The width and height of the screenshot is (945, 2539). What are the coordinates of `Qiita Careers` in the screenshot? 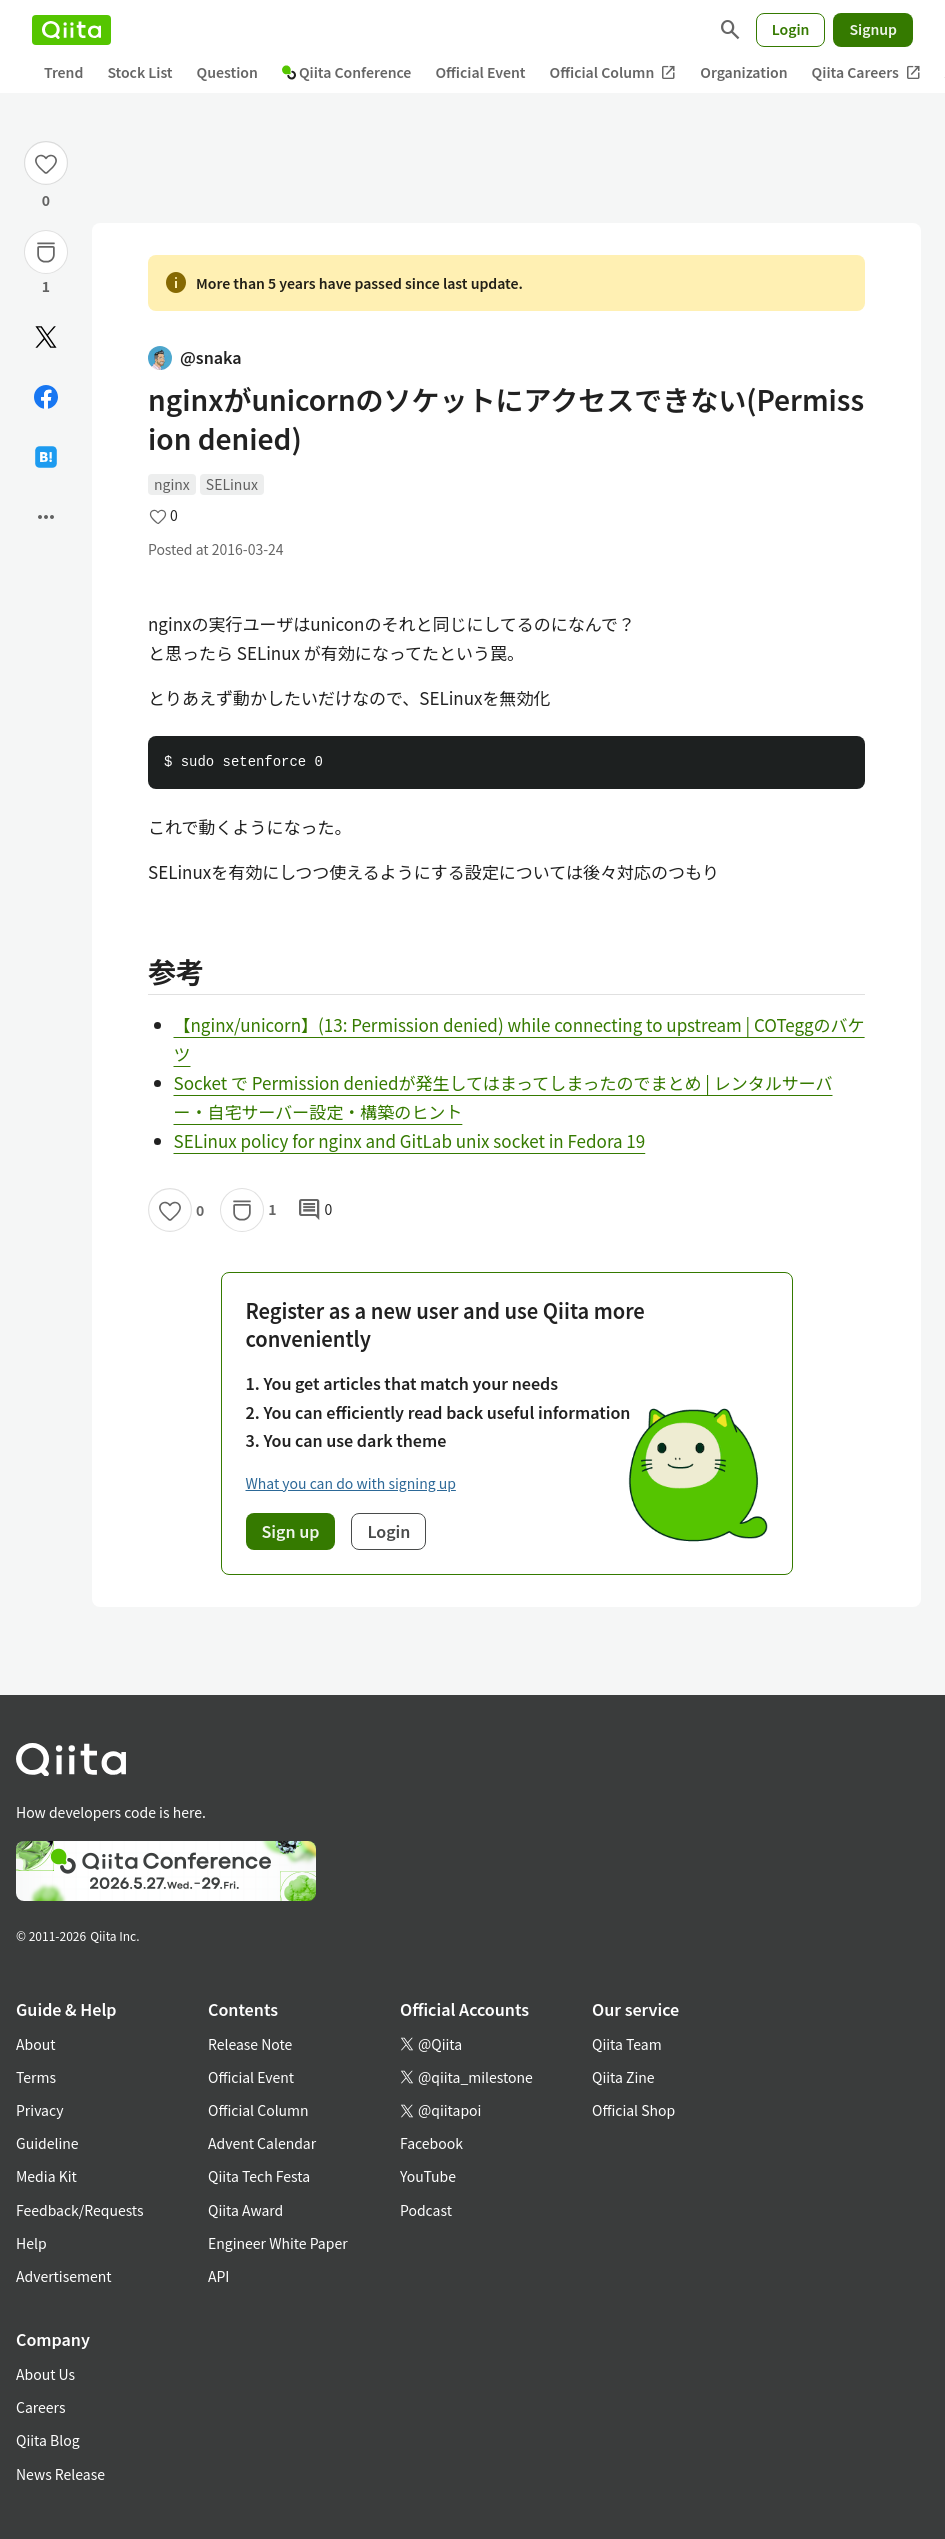 It's located at (866, 72).